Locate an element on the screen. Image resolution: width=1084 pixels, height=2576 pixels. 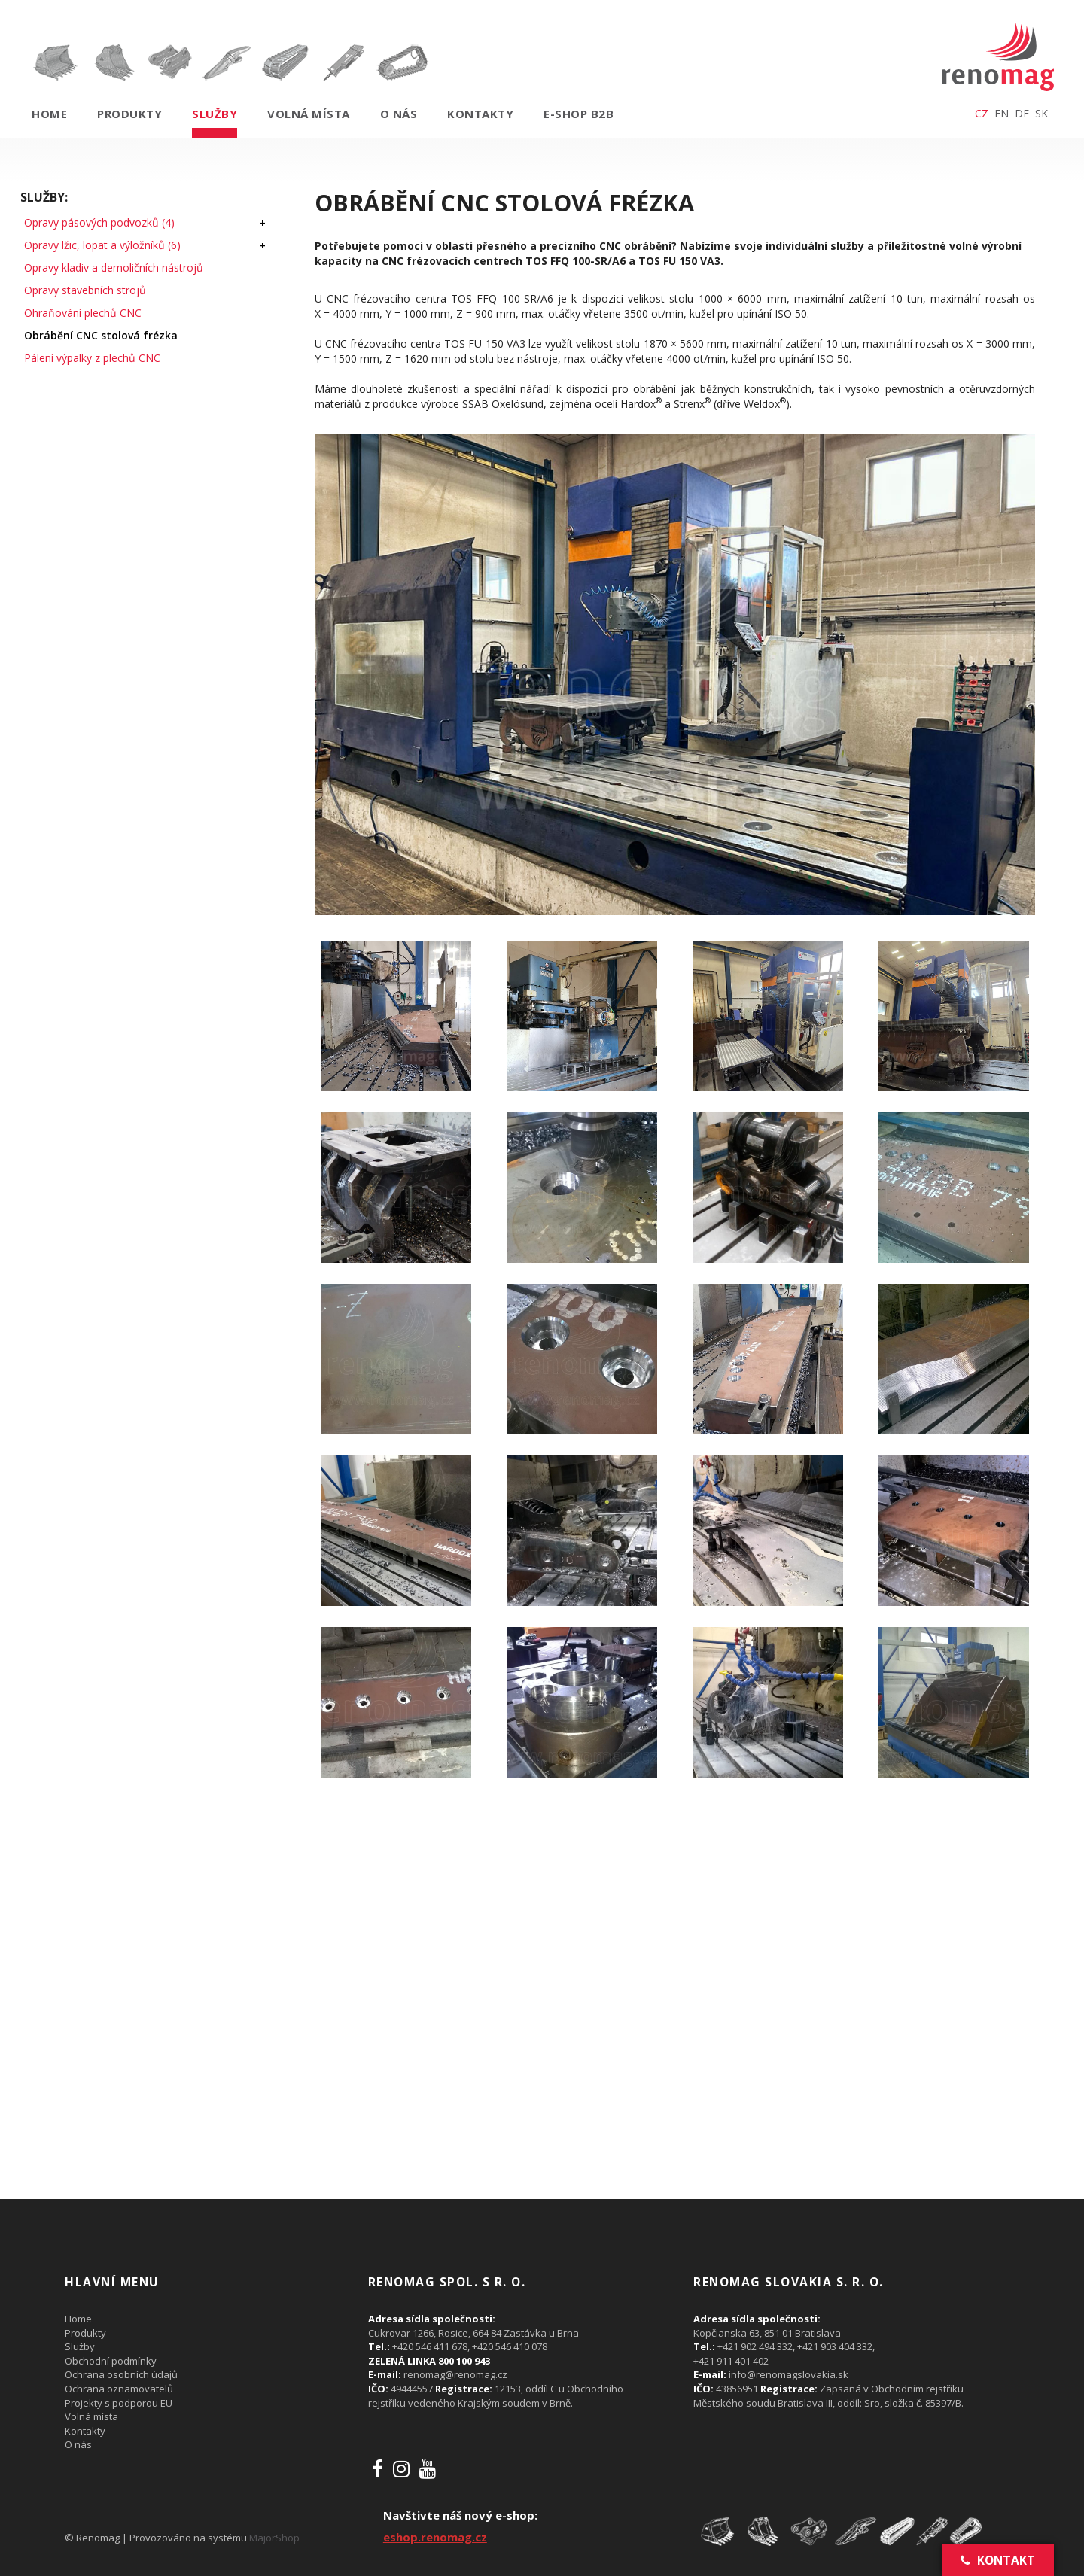
Produkty is located at coordinates (129, 113).